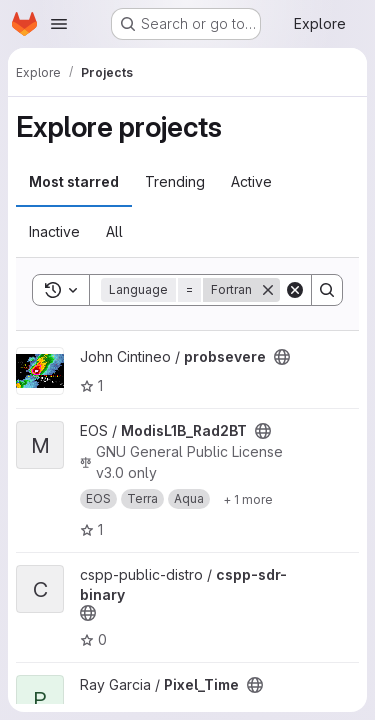  What do you see at coordinates (175, 181) in the screenshot?
I see `Trending [tab]` at bounding box center [175, 181].